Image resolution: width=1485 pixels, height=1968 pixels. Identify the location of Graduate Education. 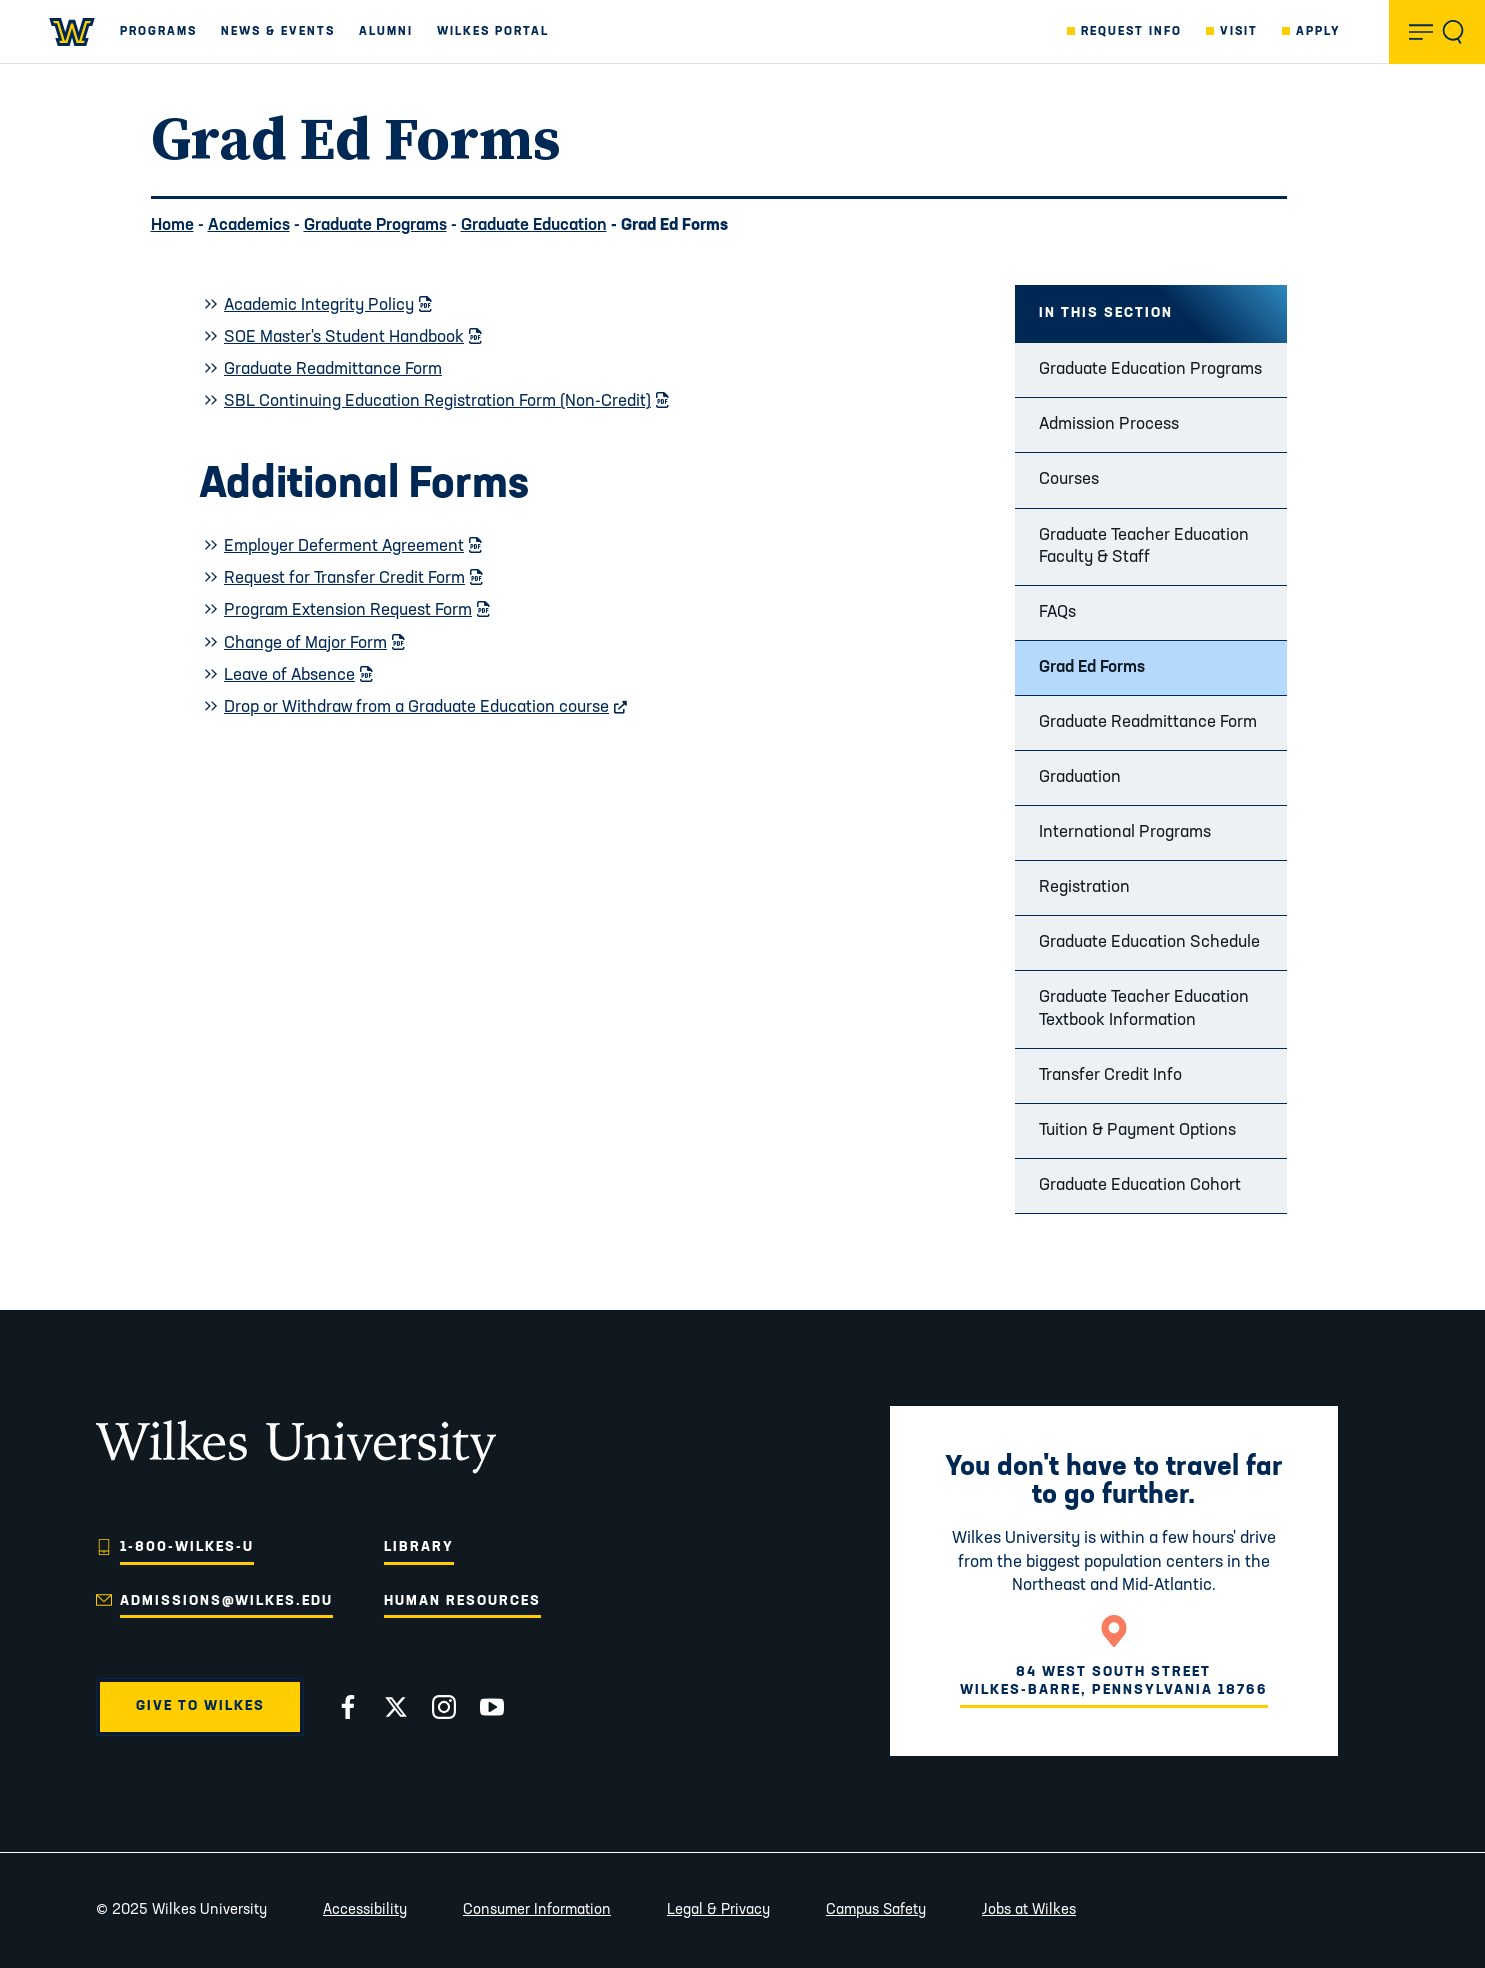
(534, 225).